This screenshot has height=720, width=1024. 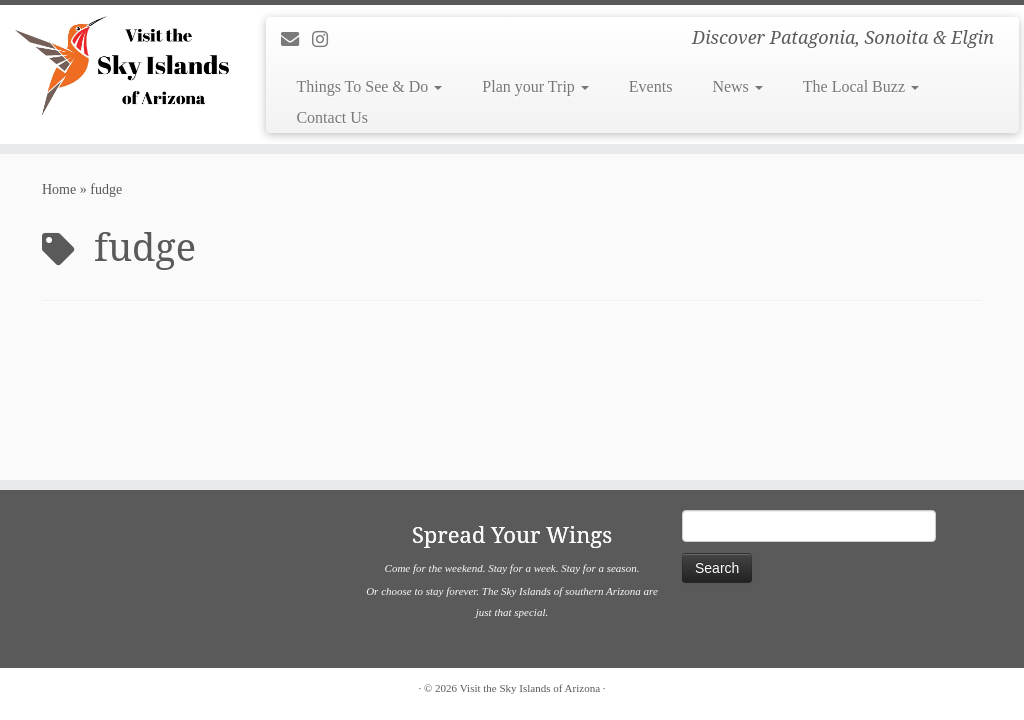 I want to click on Events, so click(x=651, y=86).